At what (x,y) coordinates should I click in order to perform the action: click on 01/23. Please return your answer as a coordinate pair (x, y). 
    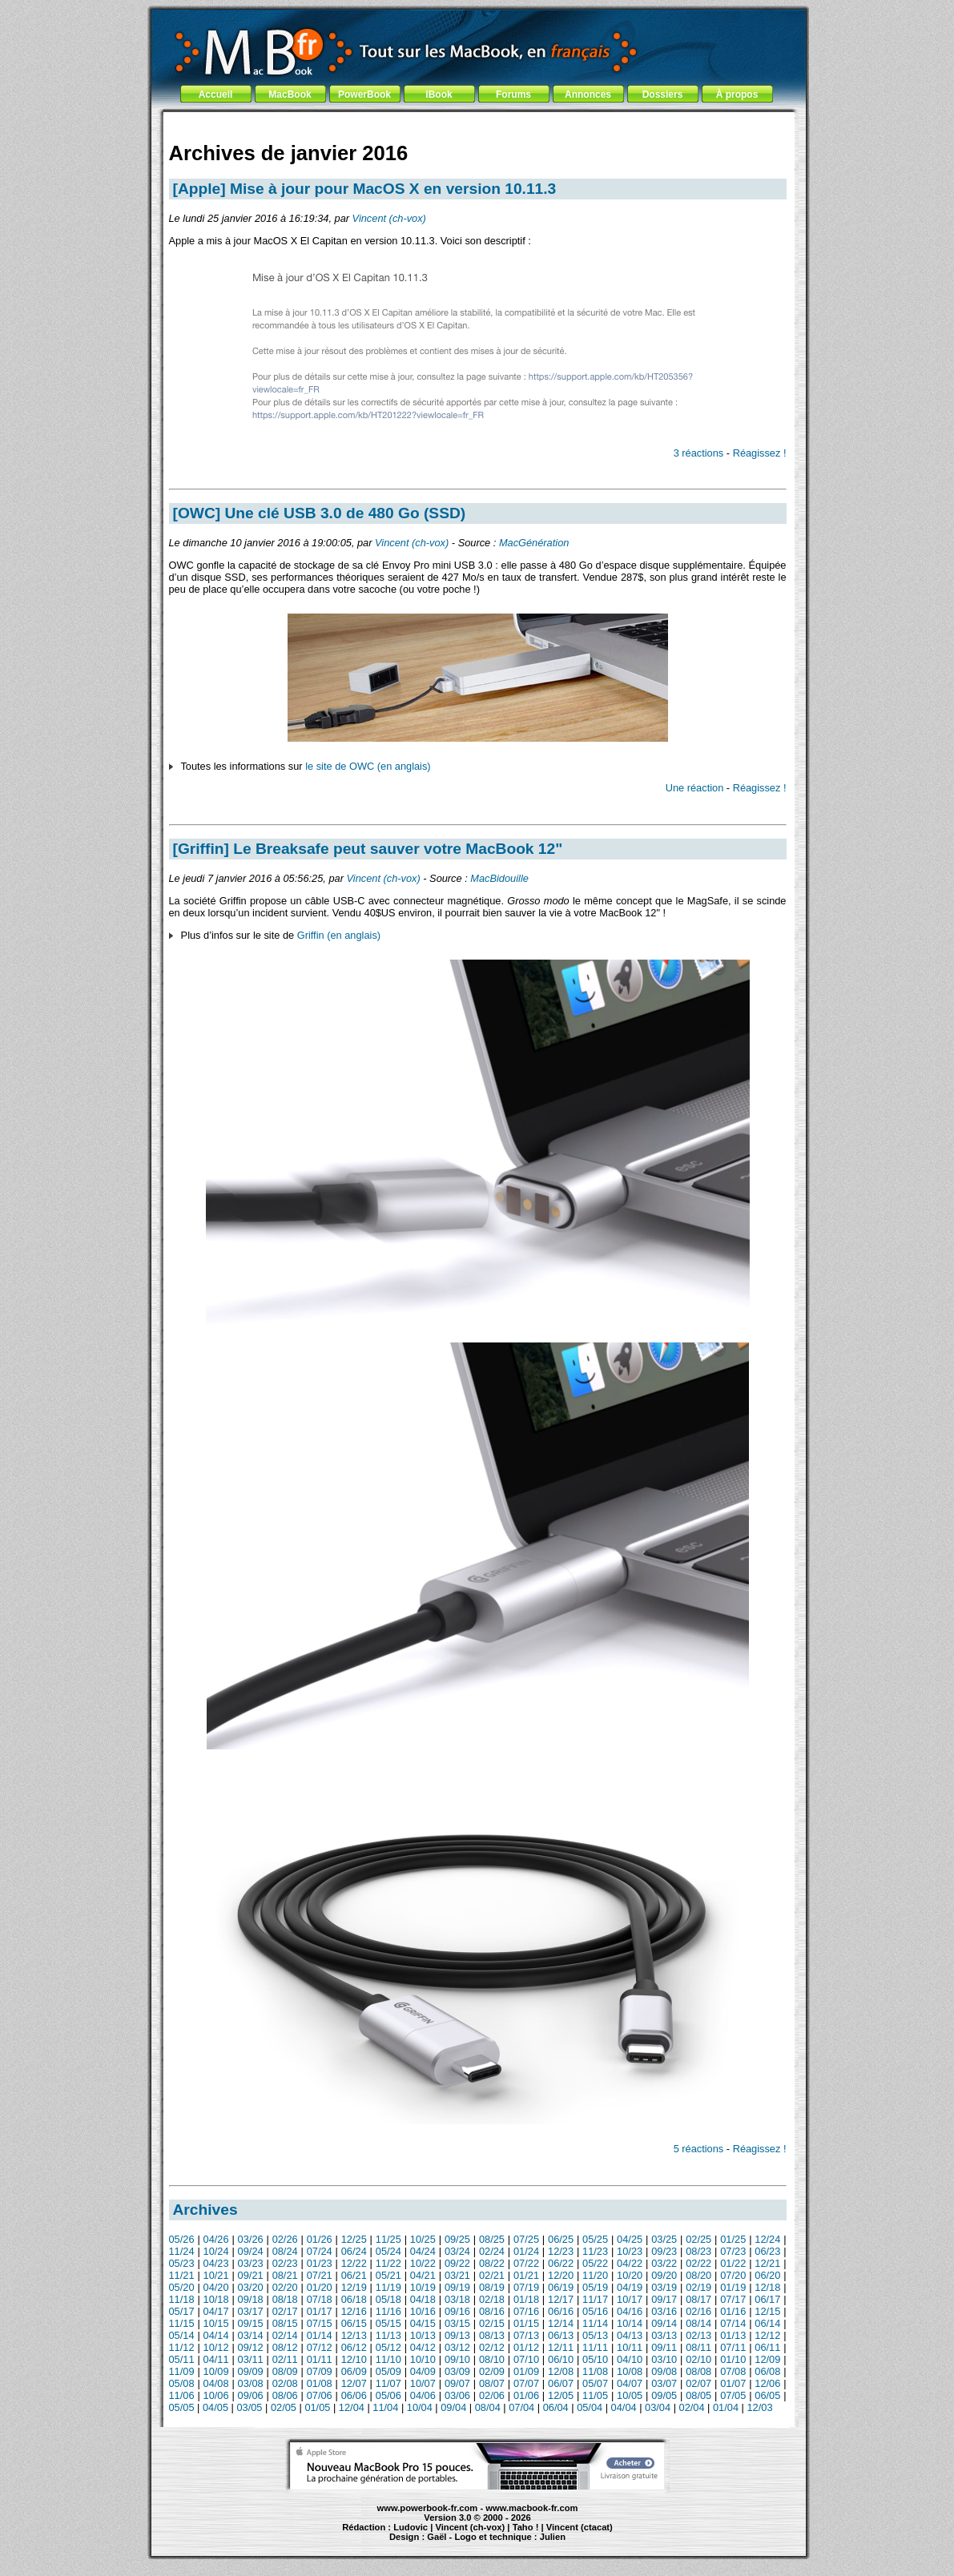
    Looking at the image, I should click on (319, 2263).